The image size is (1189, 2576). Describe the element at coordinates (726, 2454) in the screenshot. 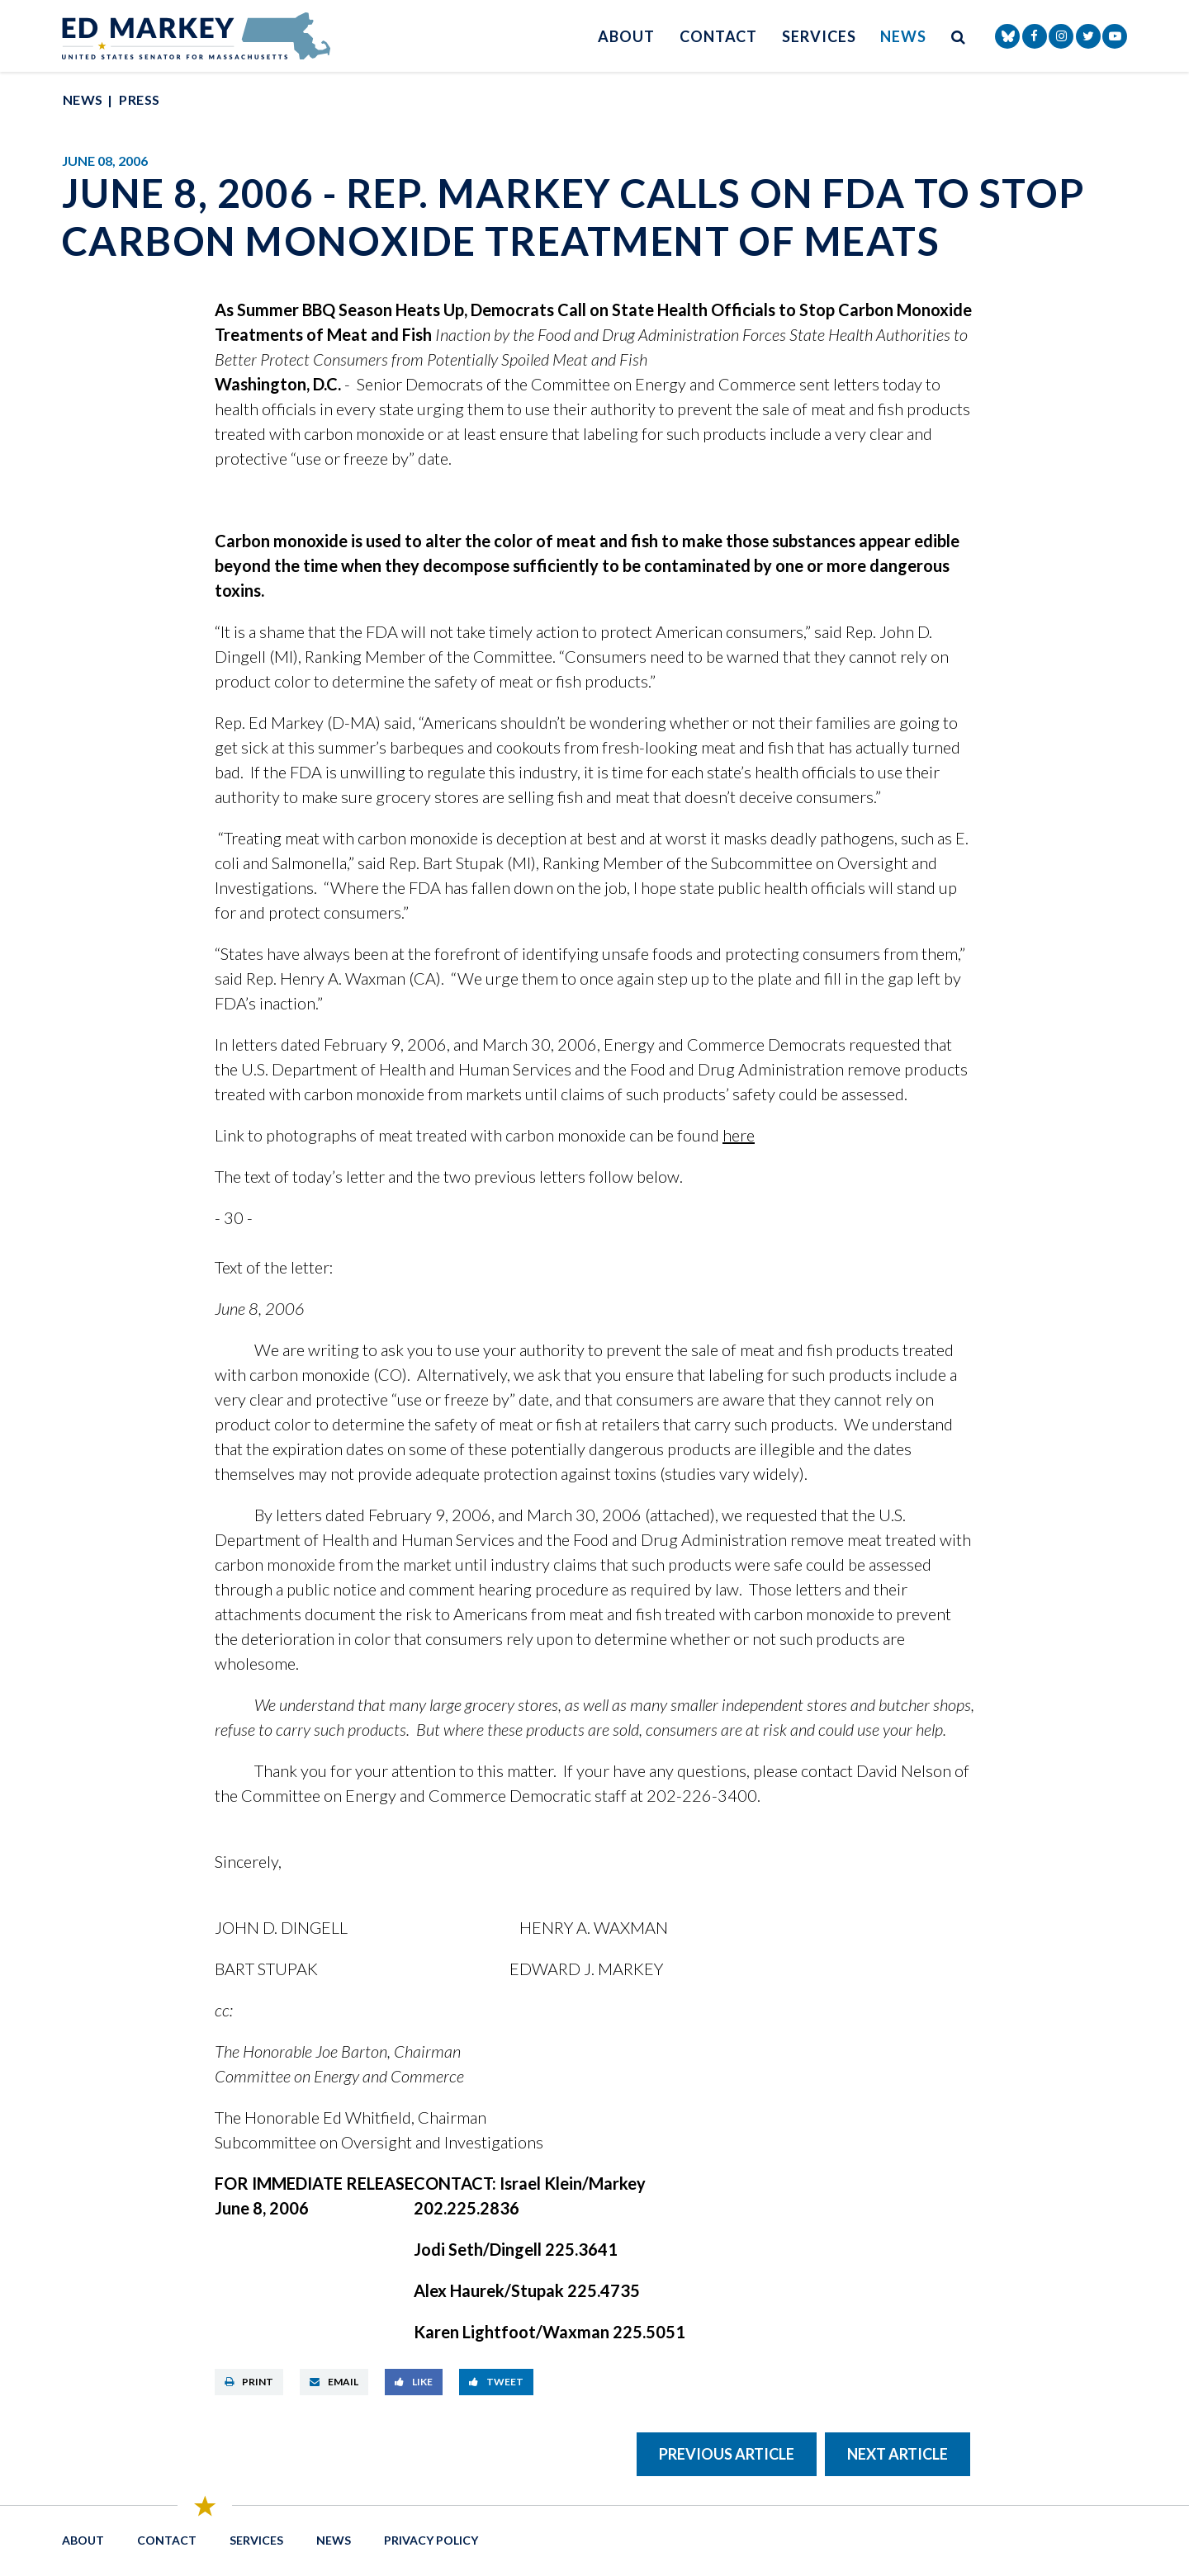

I see `Previous Article` at that location.